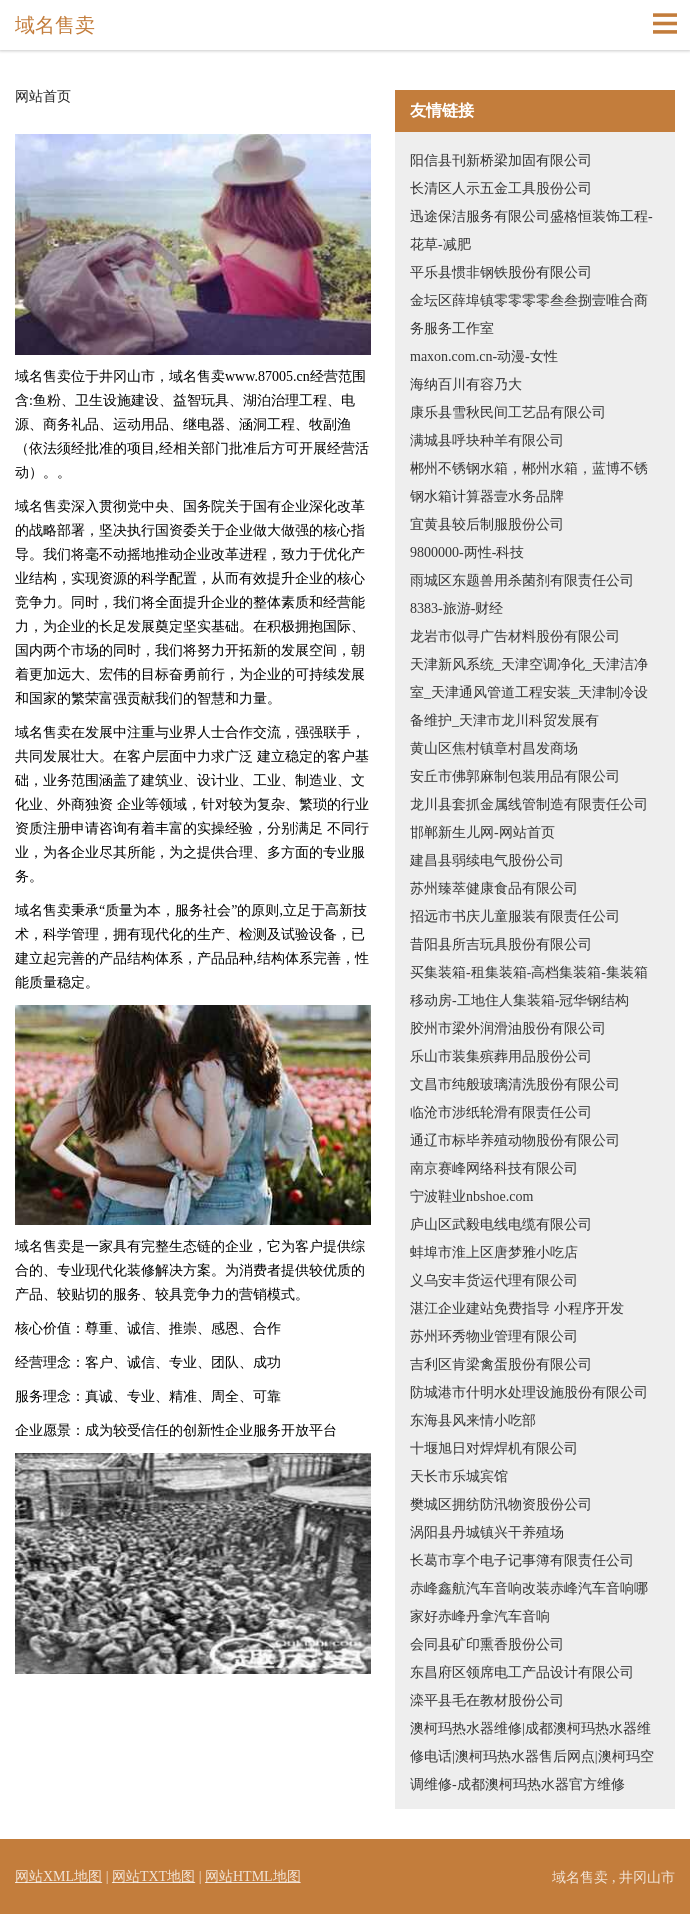  Describe the element at coordinates (466, 384) in the screenshot. I see `海纳百川有容乃大` at that location.